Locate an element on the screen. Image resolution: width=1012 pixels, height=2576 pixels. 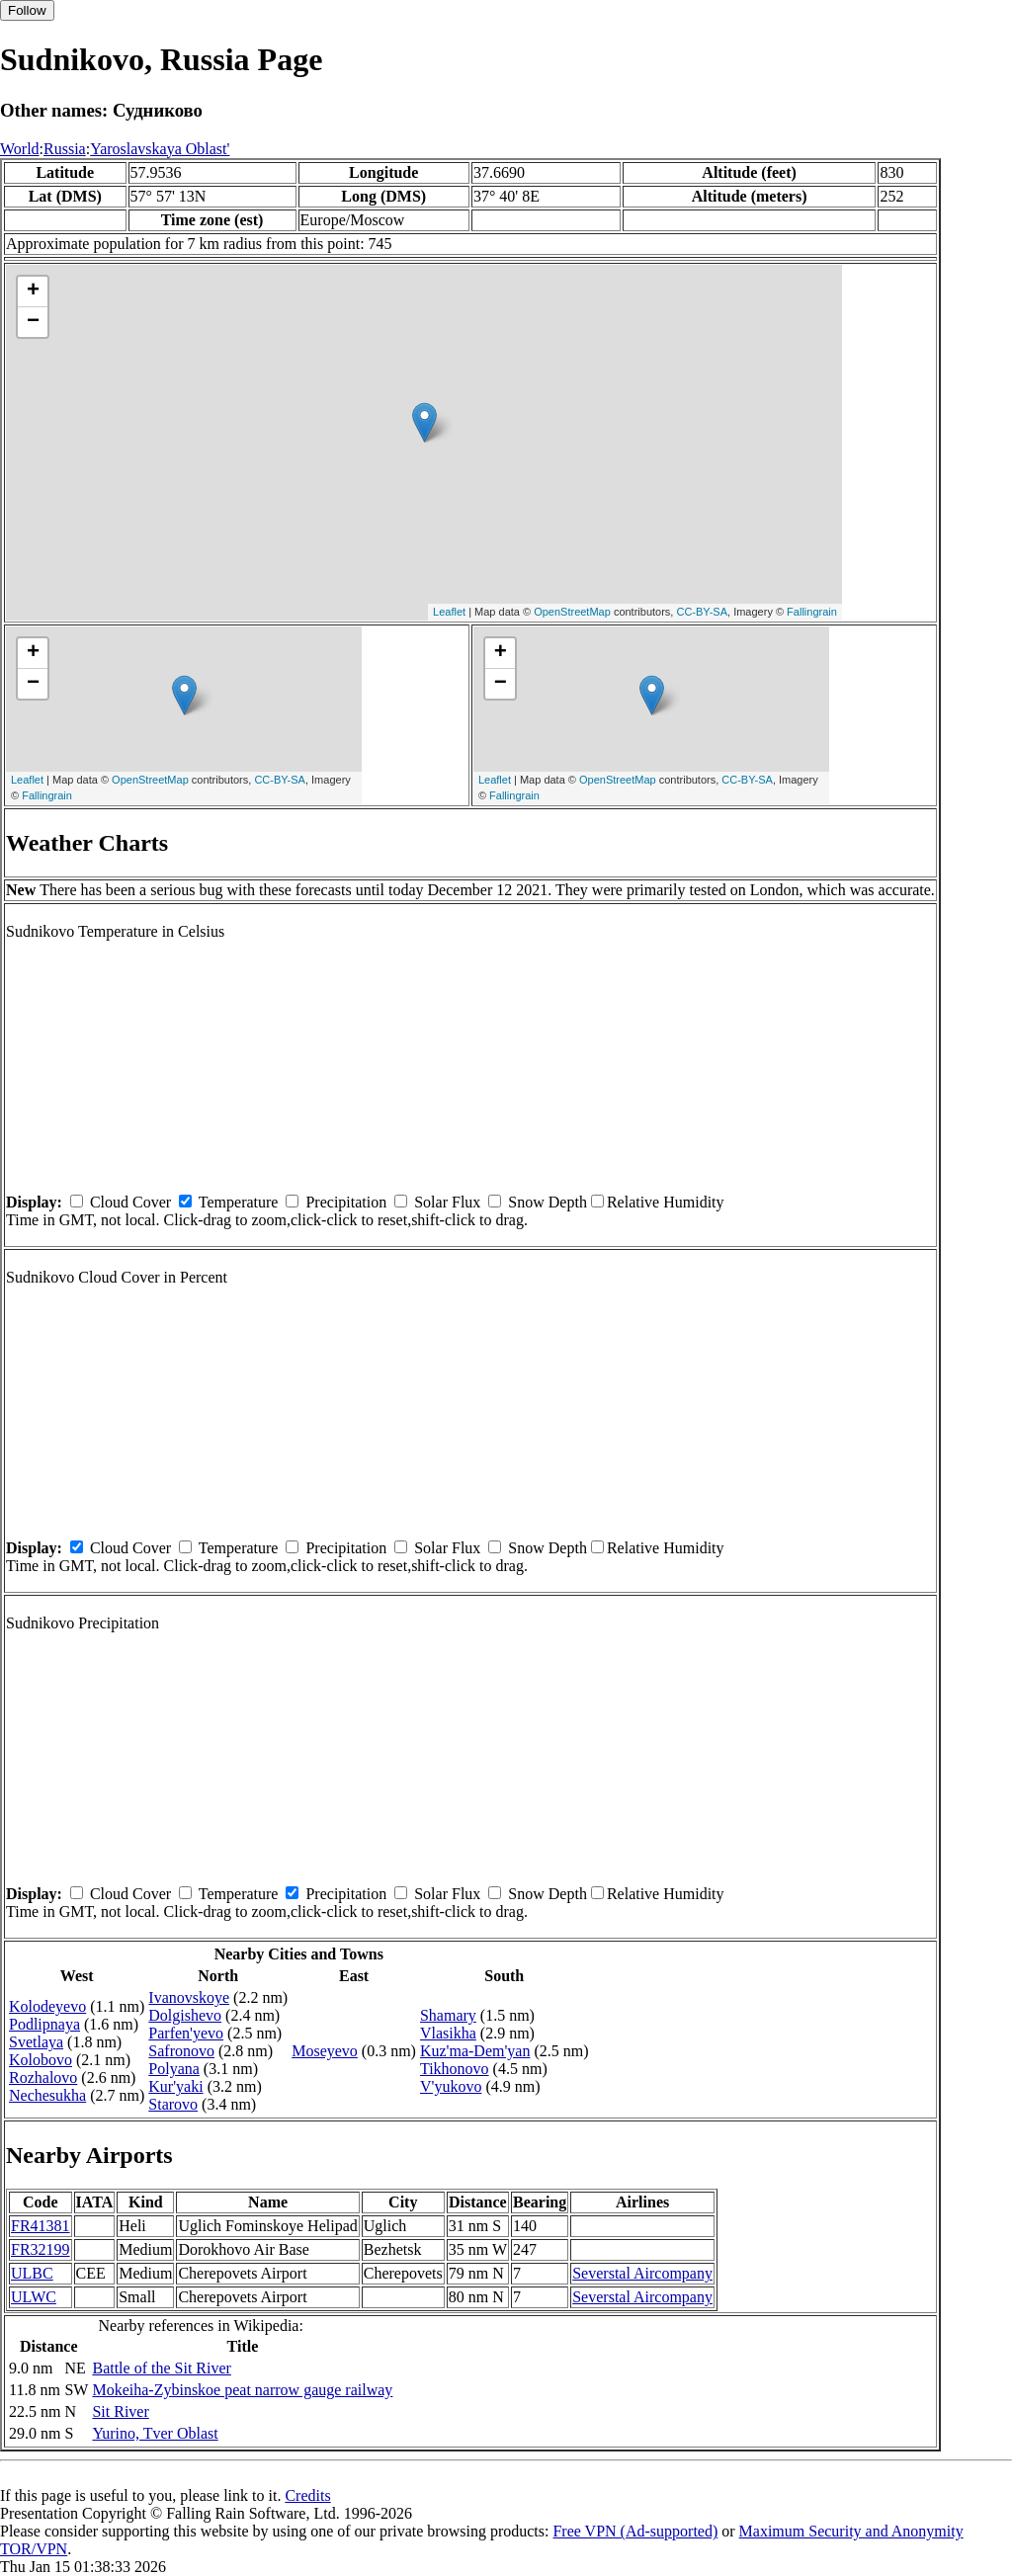
FR32199 is located at coordinates (40, 2249).